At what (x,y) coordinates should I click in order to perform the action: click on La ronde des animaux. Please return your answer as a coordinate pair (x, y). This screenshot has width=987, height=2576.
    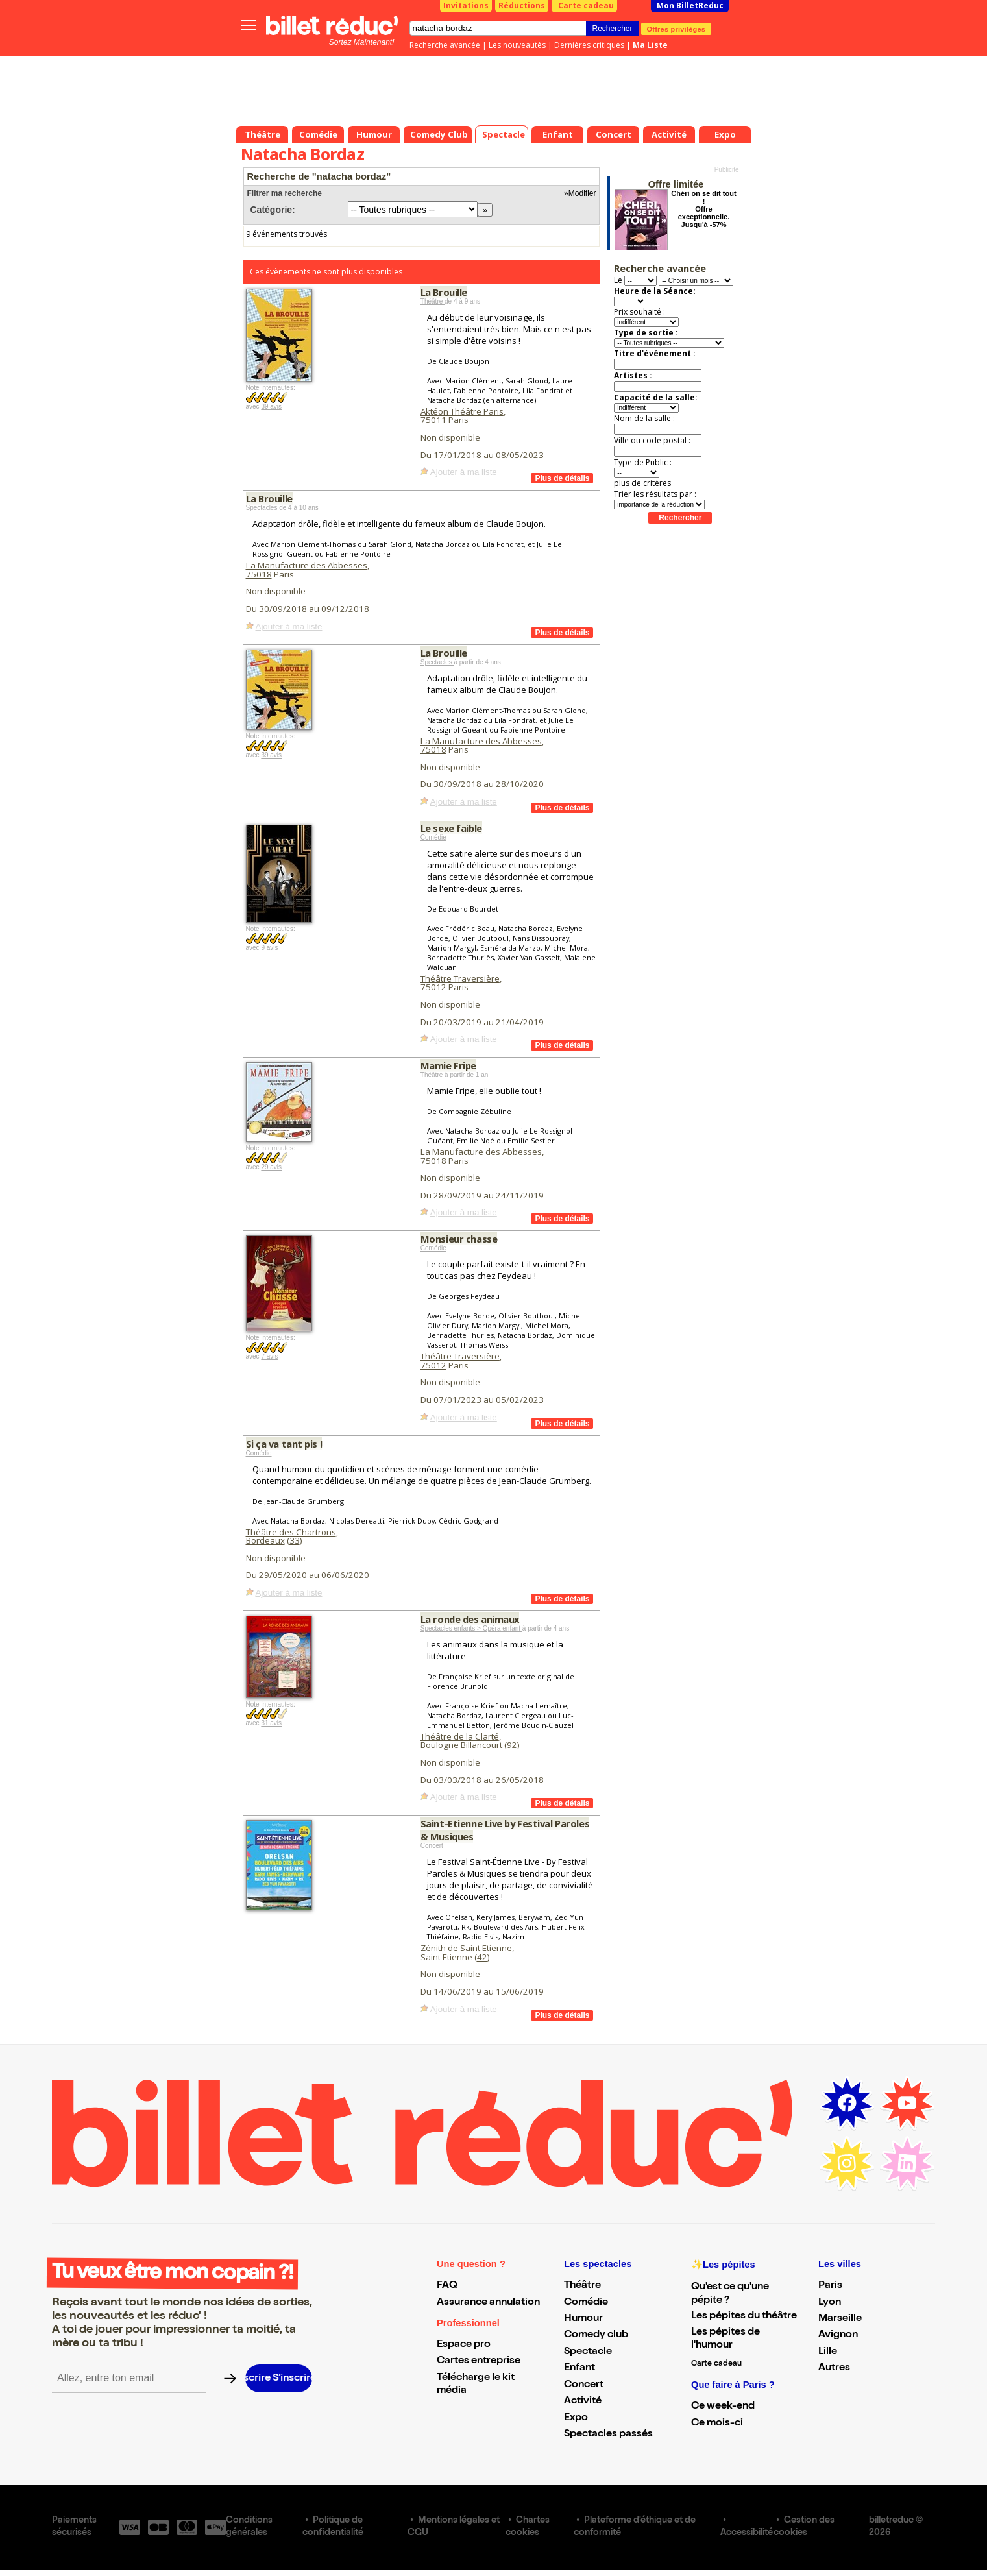
    Looking at the image, I should click on (469, 1618).